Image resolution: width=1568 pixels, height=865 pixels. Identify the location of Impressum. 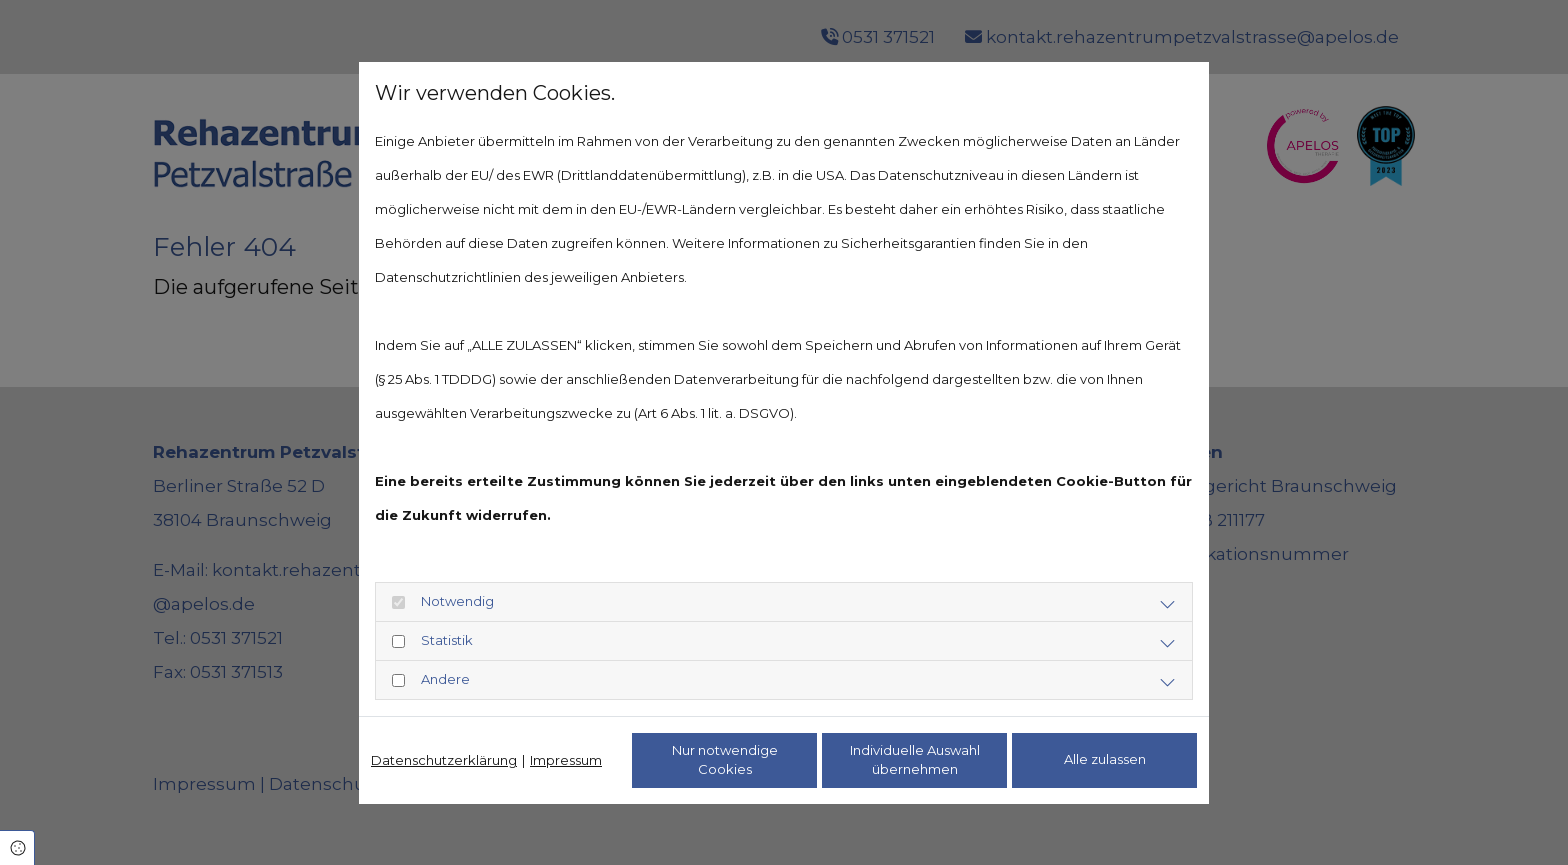
(566, 760).